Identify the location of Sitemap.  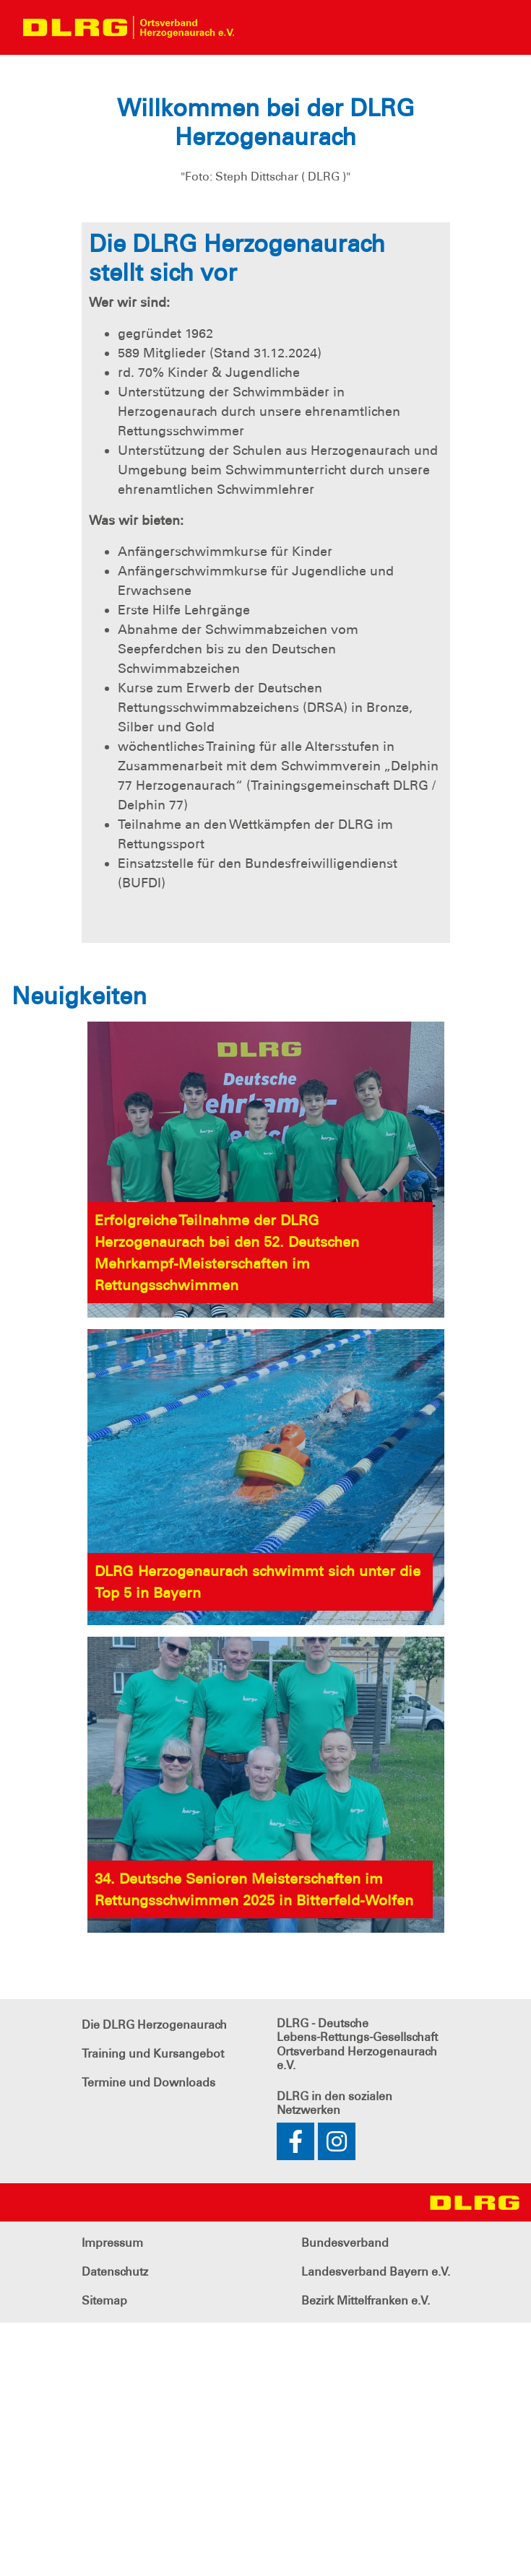
(104, 2554).